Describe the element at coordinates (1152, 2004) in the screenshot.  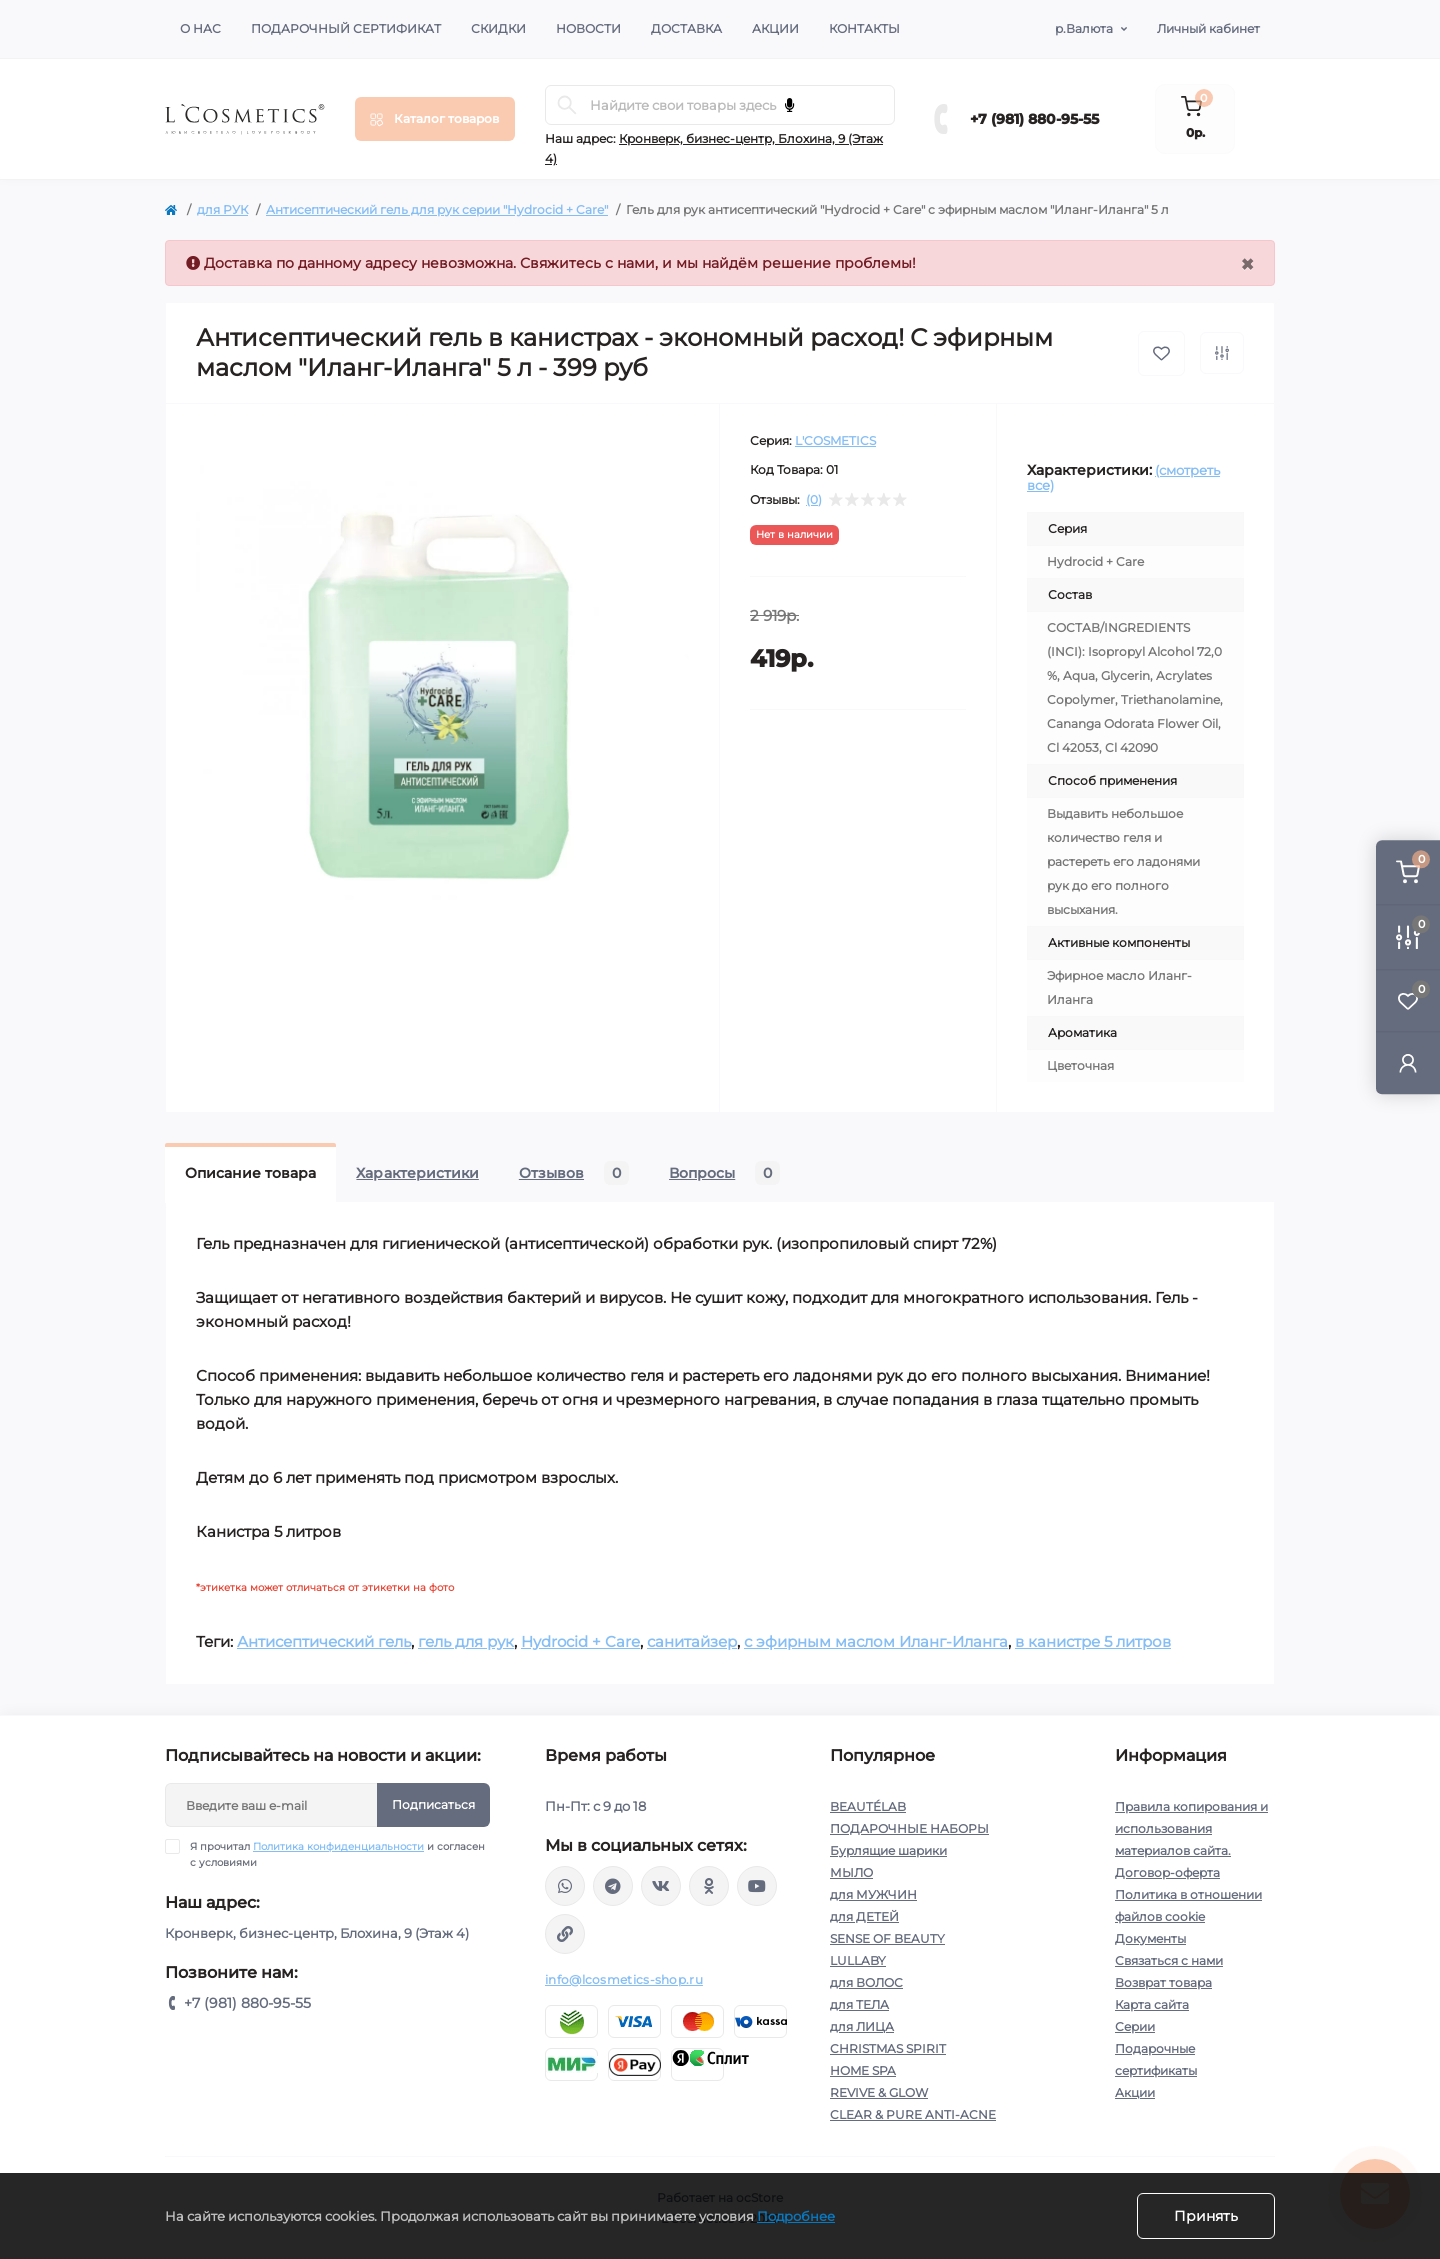
I see `Карта сайта` at that location.